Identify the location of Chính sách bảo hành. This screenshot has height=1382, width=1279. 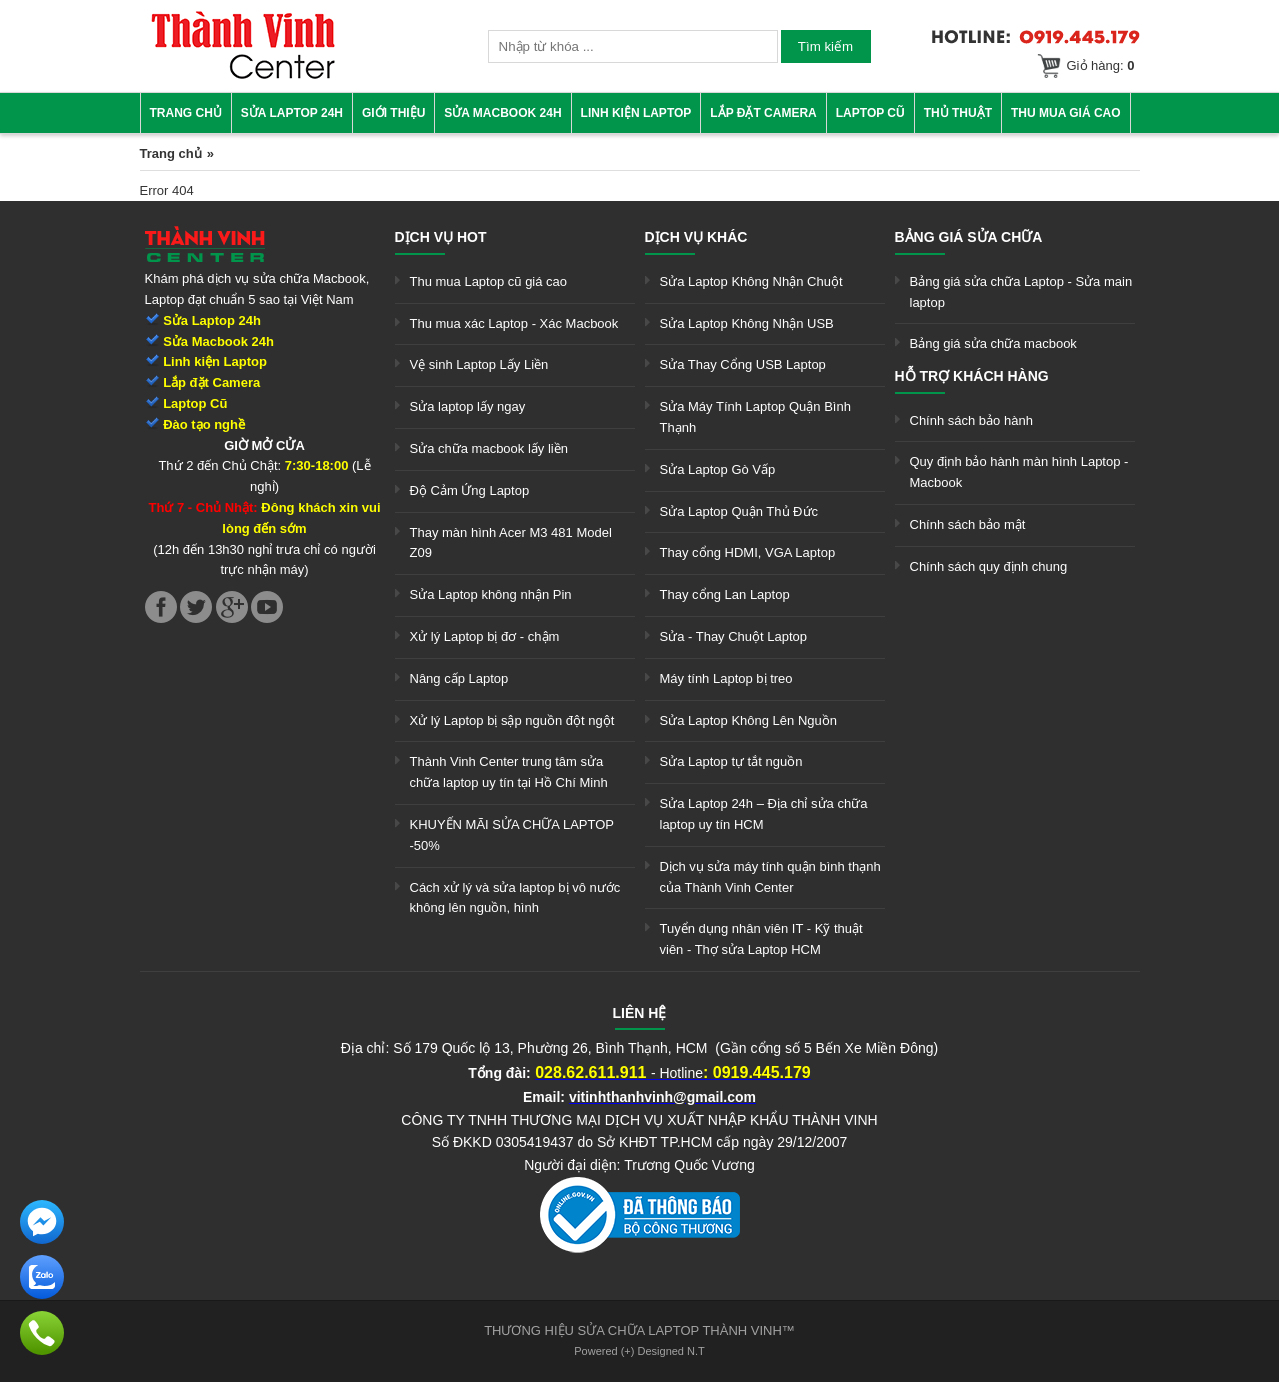
(971, 420).